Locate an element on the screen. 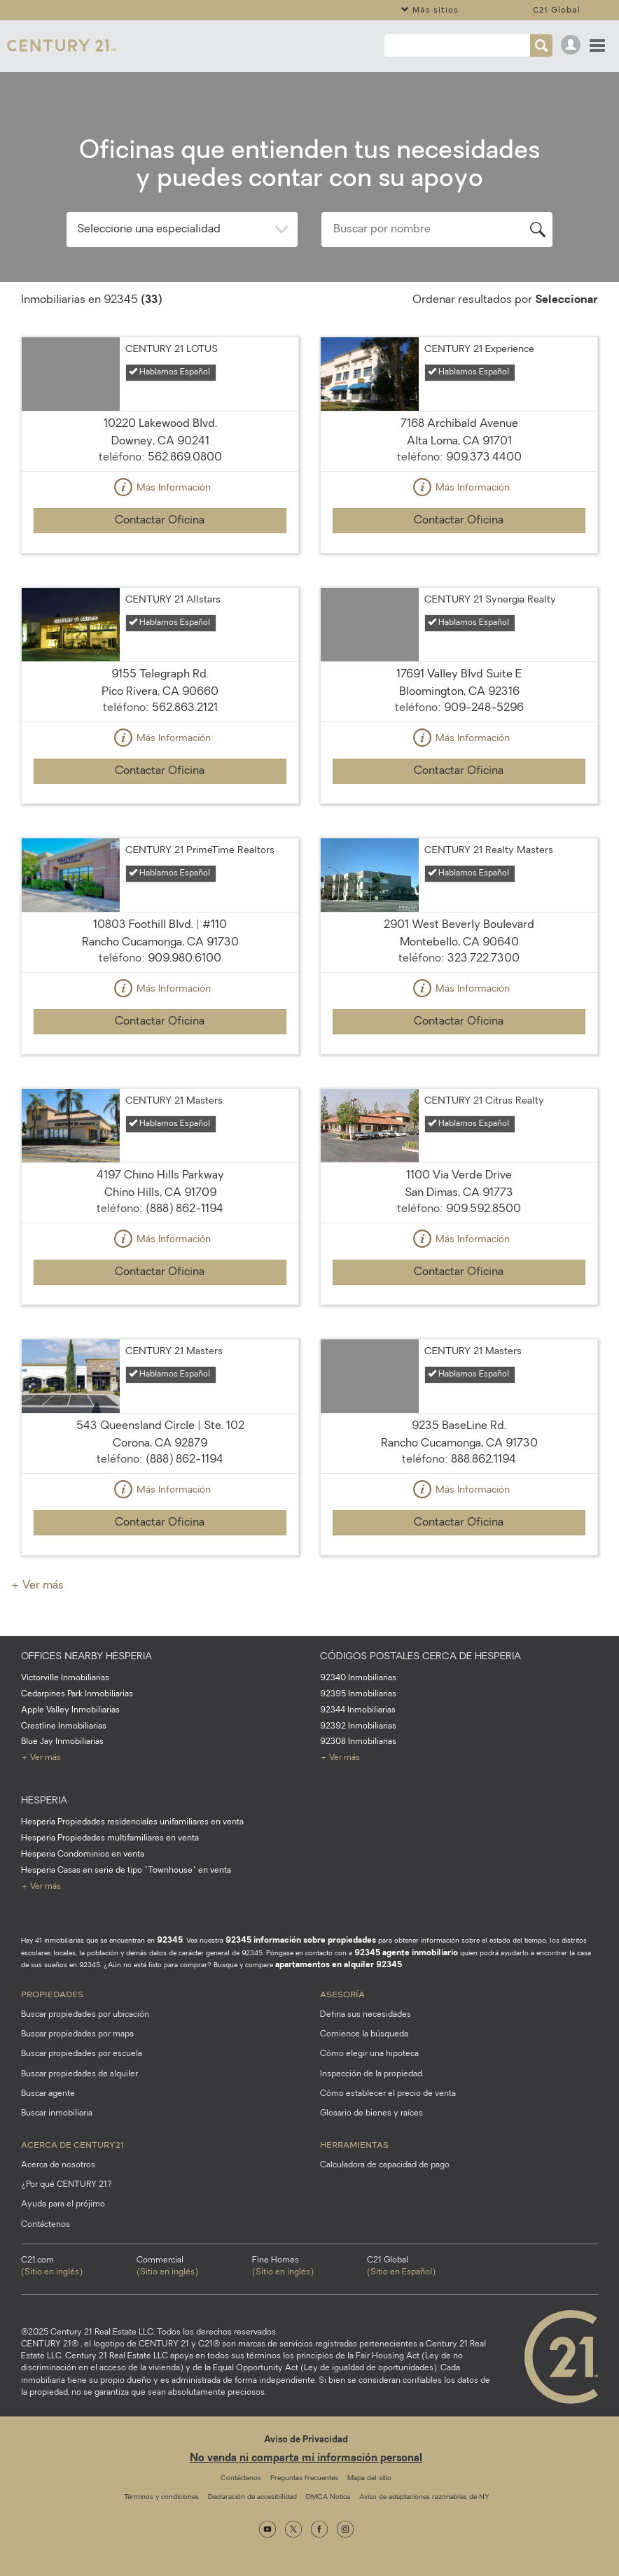  92392 Inmobiliarias is located at coordinates (358, 1726).